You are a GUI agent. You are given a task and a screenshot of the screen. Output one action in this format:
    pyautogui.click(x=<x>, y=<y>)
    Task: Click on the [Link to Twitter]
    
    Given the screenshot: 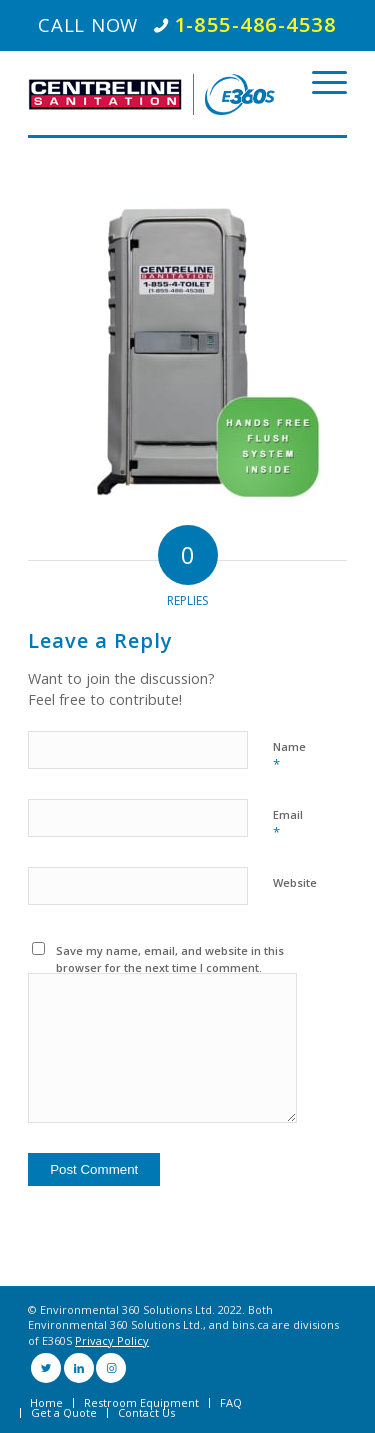 What is the action you would take?
    pyautogui.click(x=46, y=1368)
    